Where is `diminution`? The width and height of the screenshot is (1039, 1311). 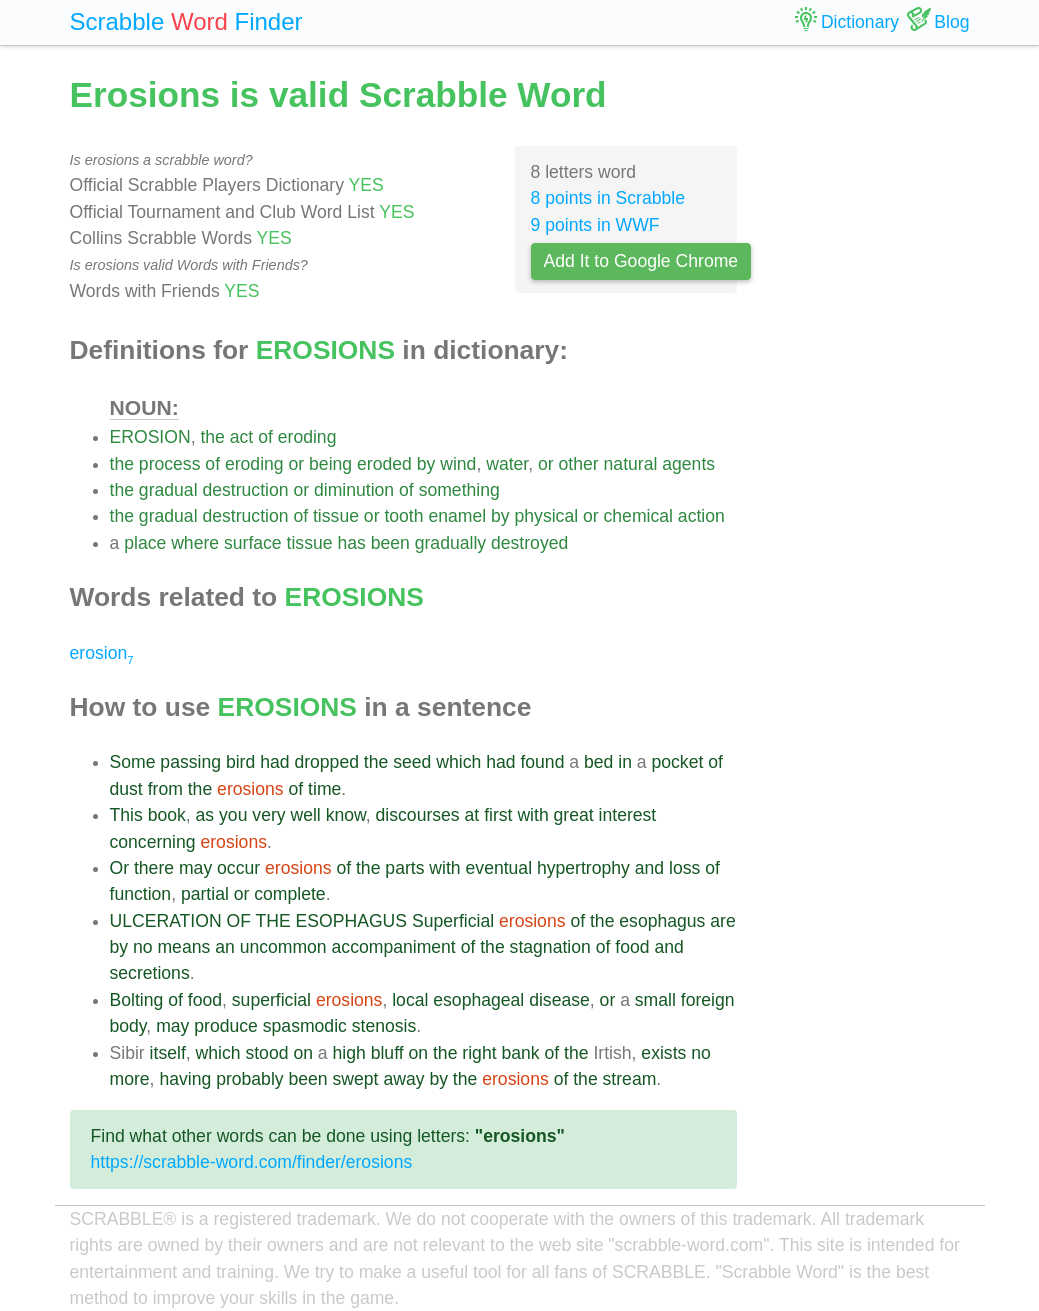 diminution is located at coordinates (354, 490).